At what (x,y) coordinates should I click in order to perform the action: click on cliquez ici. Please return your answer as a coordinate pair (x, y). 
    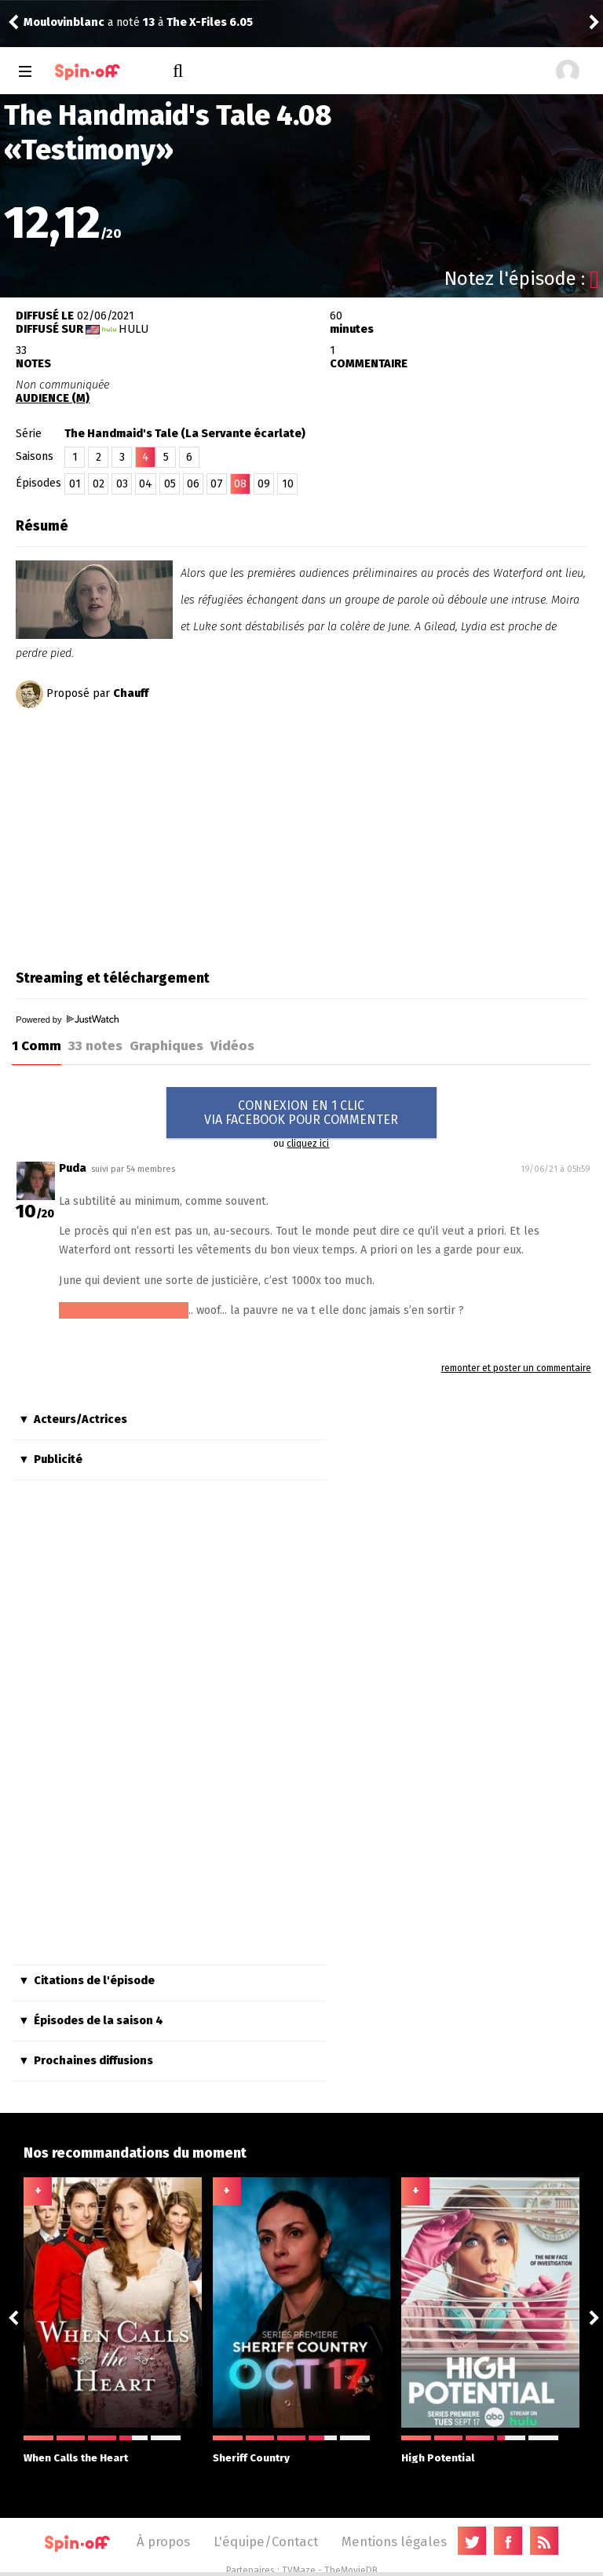
    Looking at the image, I should click on (308, 1143).